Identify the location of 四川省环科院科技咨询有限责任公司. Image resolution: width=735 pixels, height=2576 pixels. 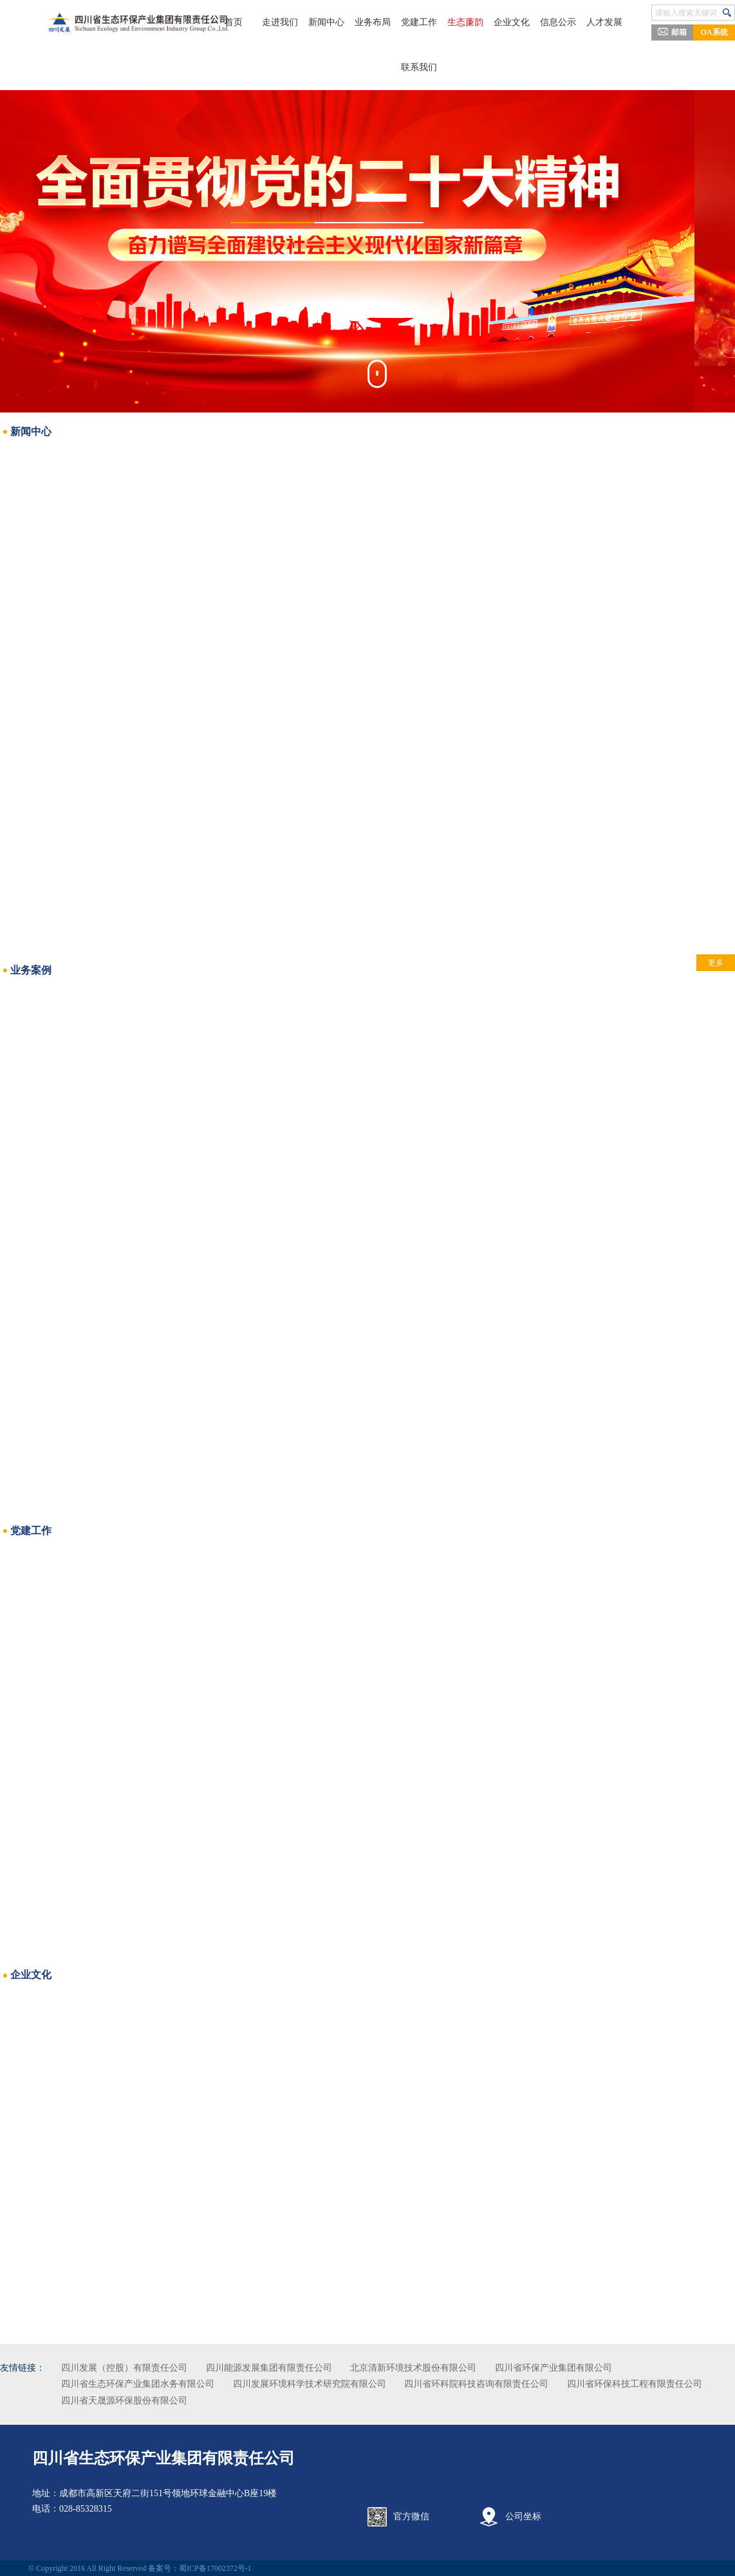
(513, 2384).